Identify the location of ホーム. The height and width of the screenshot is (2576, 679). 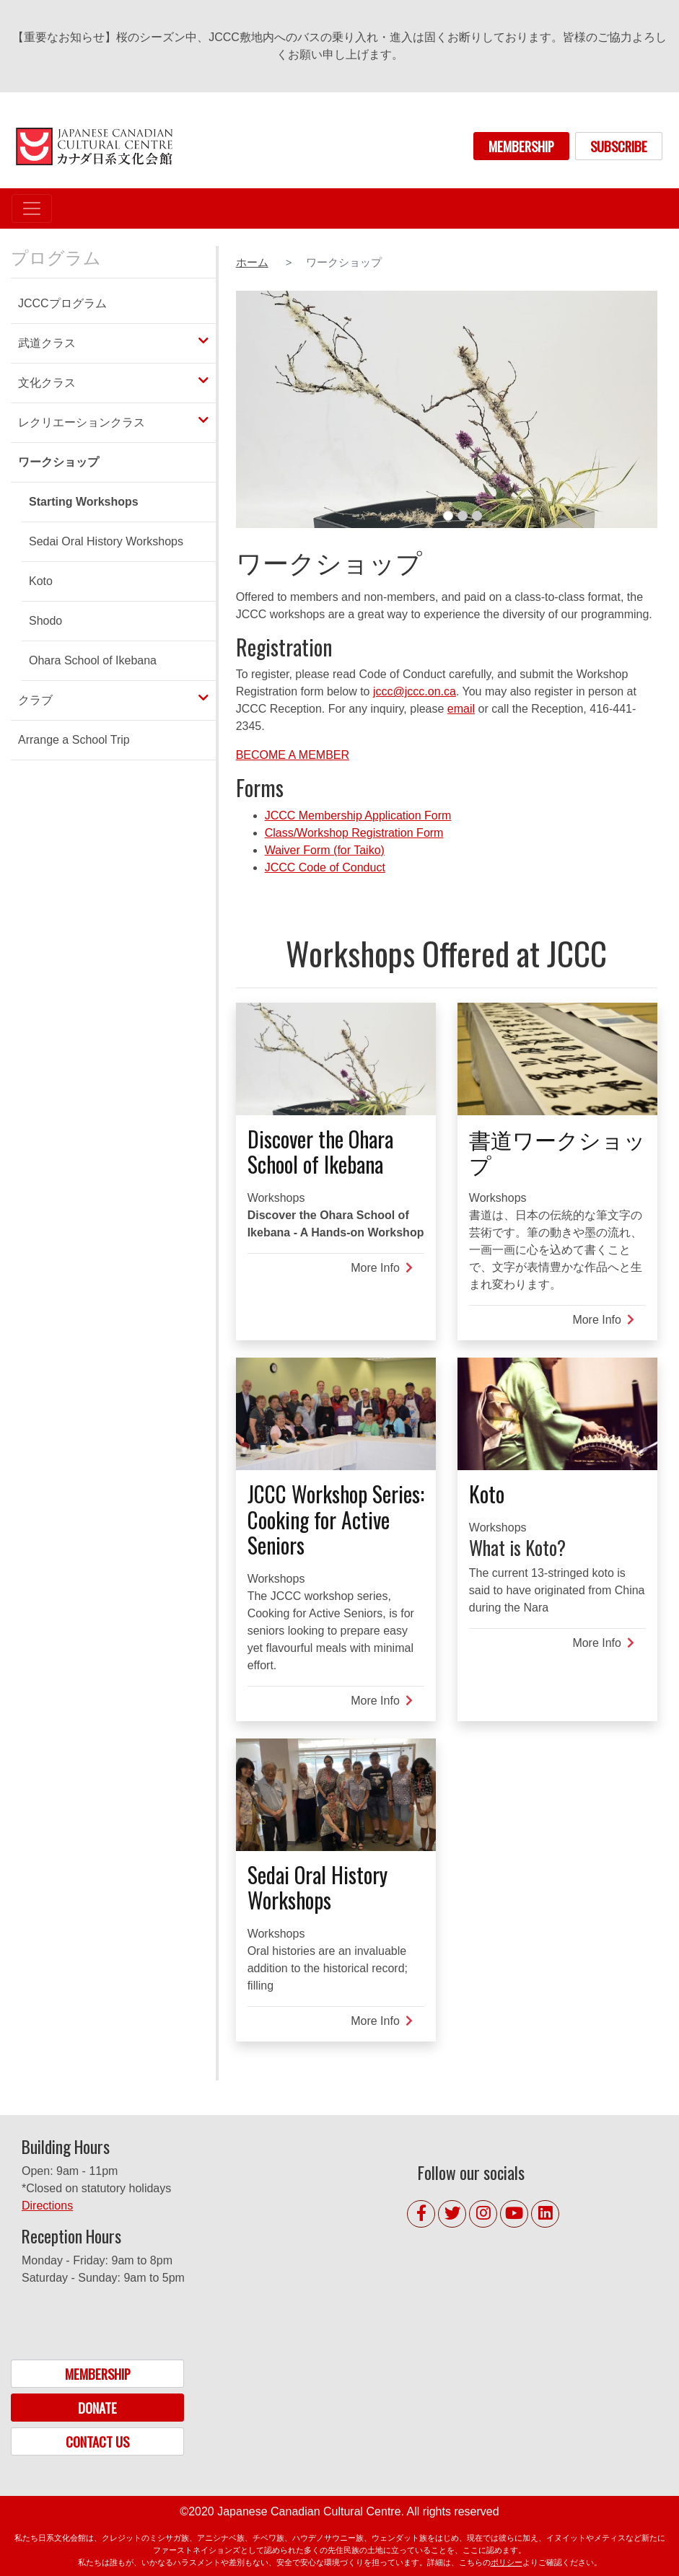
(252, 262).